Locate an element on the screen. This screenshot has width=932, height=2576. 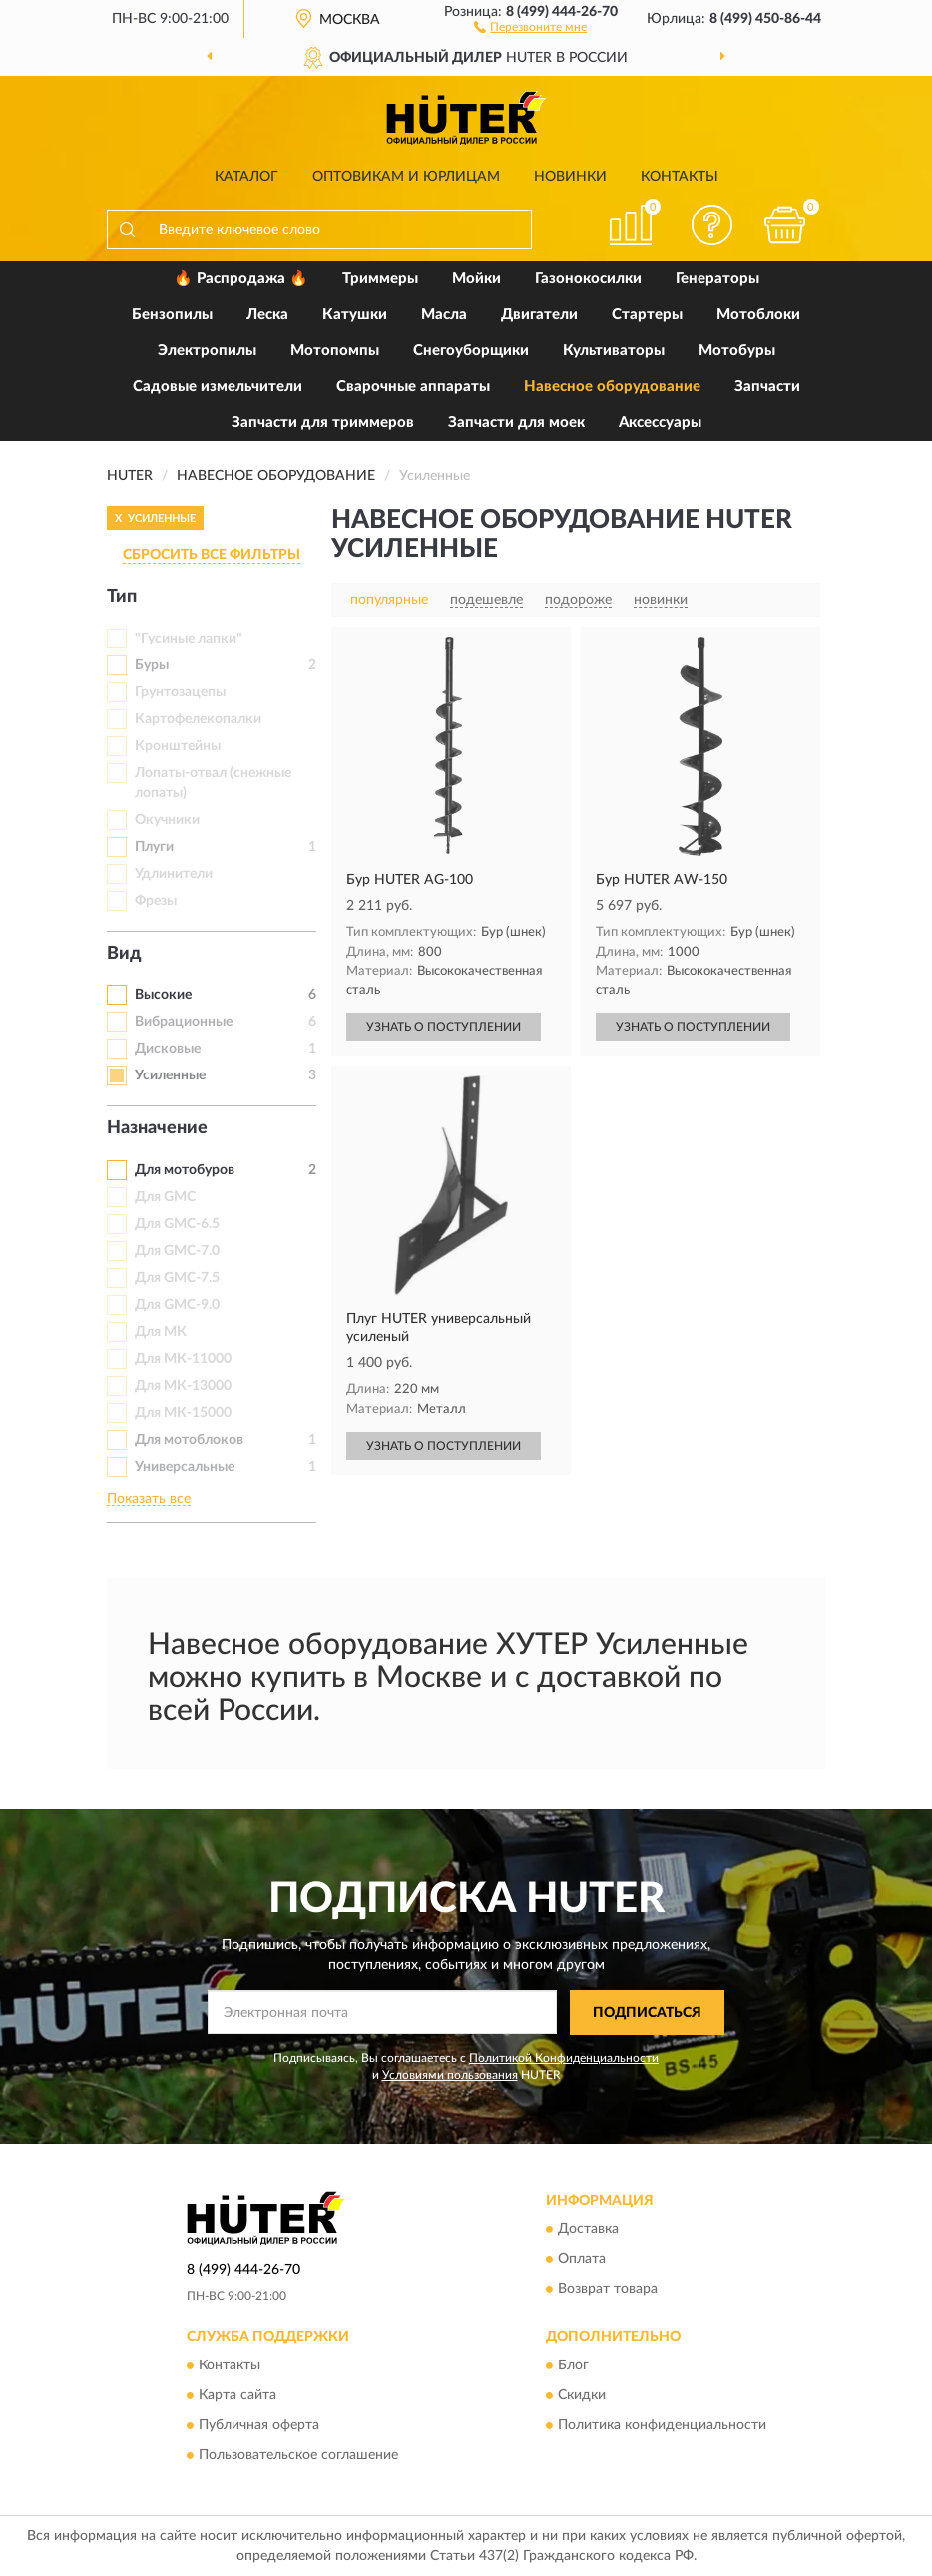
Аксессуары is located at coordinates (660, 422).